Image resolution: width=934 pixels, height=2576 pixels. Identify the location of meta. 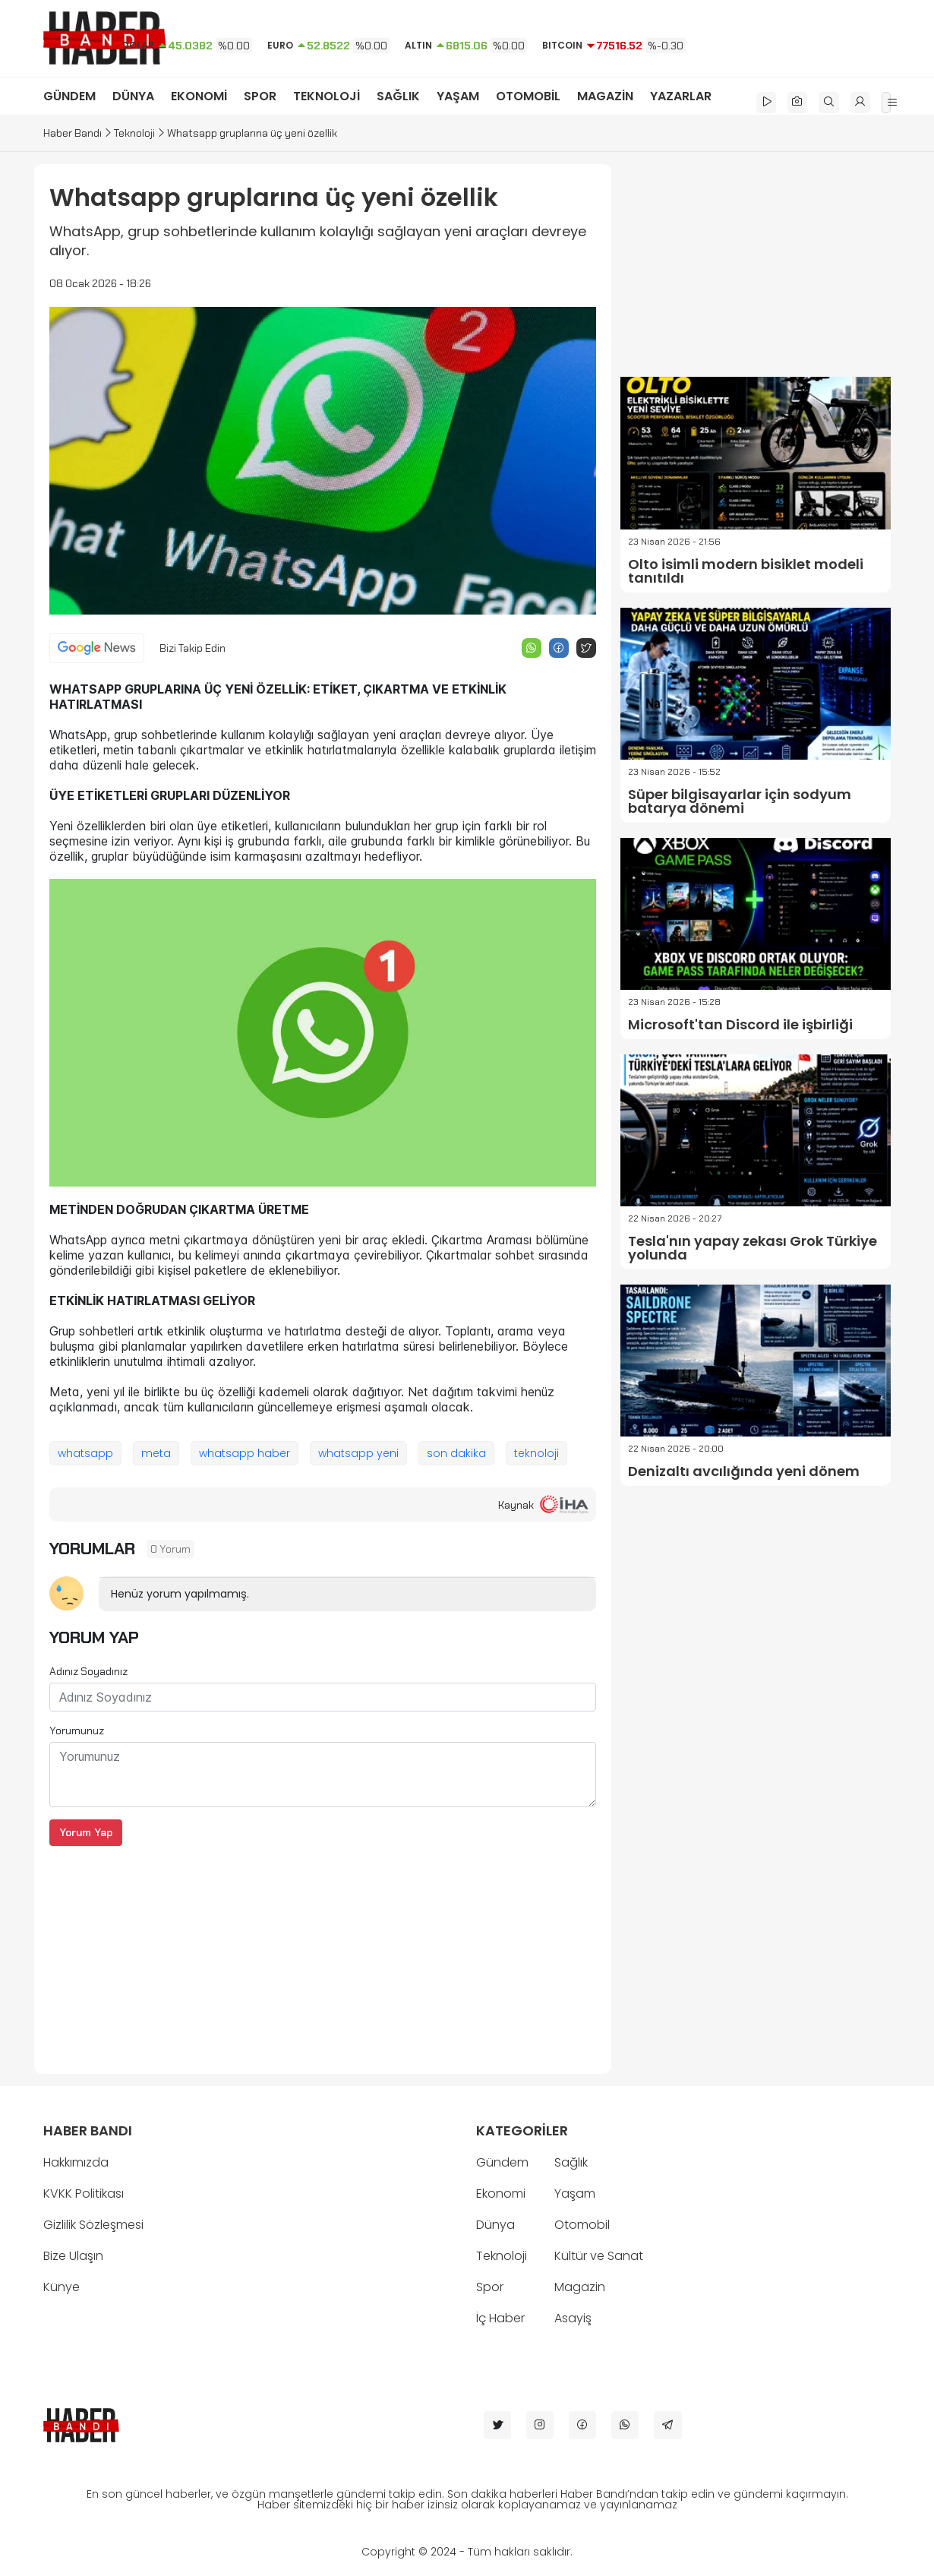
(156, 1453).